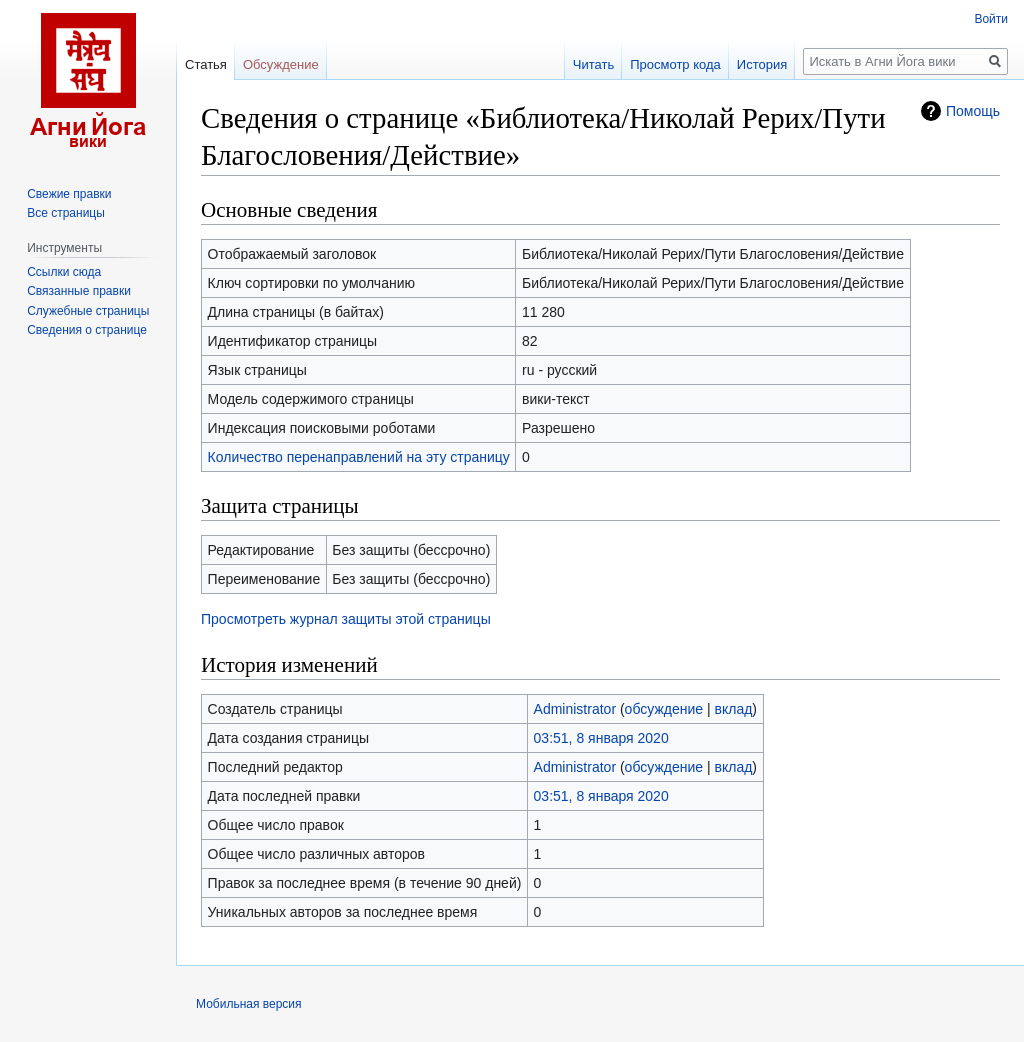 This screenshot has height=1042, width=1024. Describe the element at coordinates (64, 272) in the screenshot. I see `Ссылки сюда` at that location.